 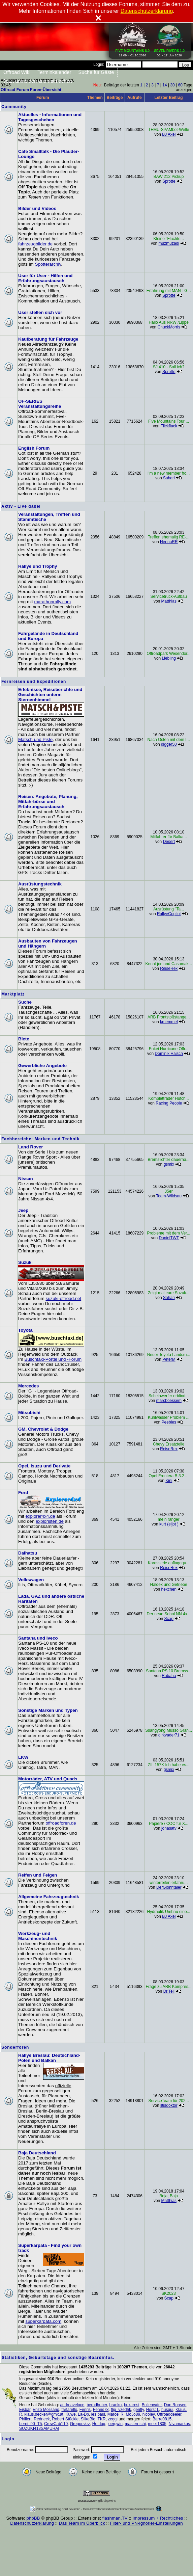 What do you see at coordinates (23, 1210) in the screenshot?
I see `Jeep` at bounding box center [23, 1210].